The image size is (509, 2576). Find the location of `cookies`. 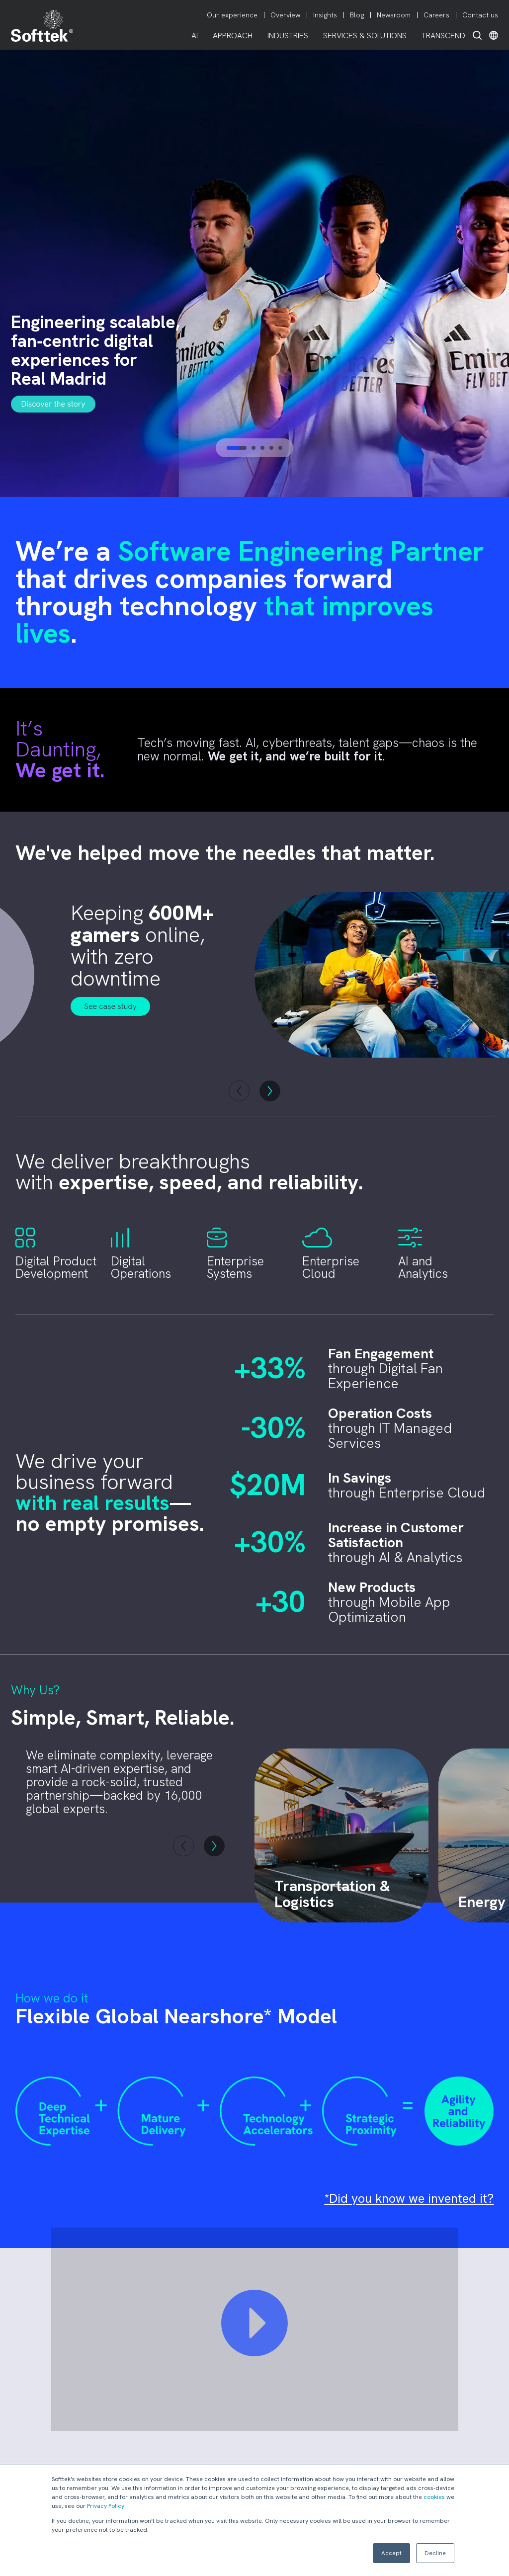

cookies is located at coordinates (434, 2497).